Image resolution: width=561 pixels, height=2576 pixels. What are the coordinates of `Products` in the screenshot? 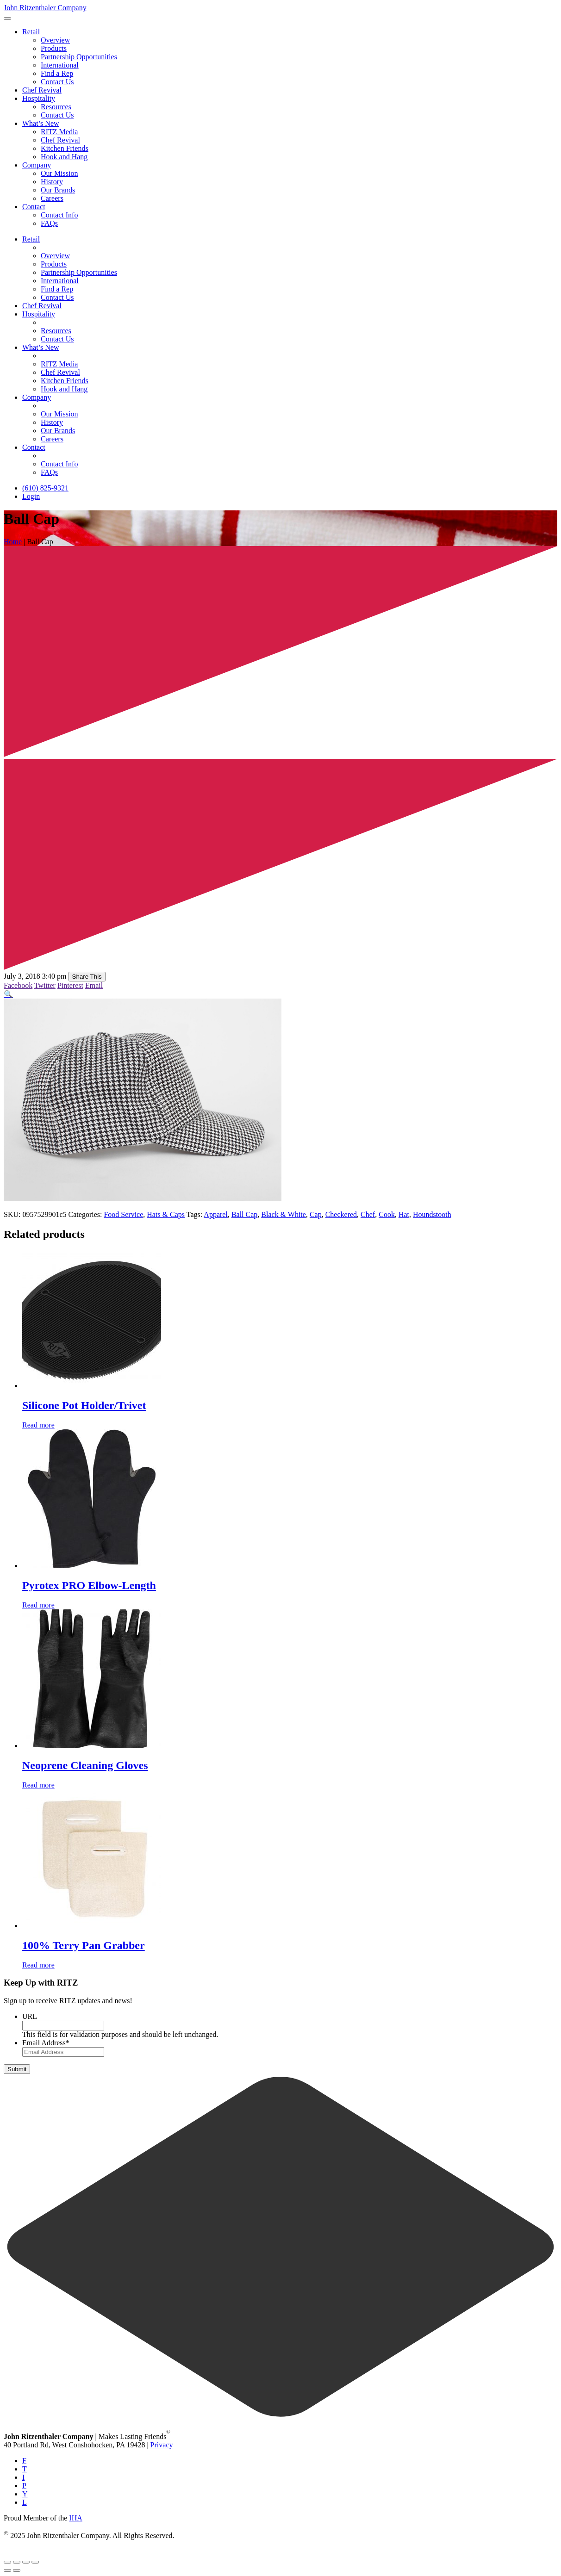 It's located at (54, 48).